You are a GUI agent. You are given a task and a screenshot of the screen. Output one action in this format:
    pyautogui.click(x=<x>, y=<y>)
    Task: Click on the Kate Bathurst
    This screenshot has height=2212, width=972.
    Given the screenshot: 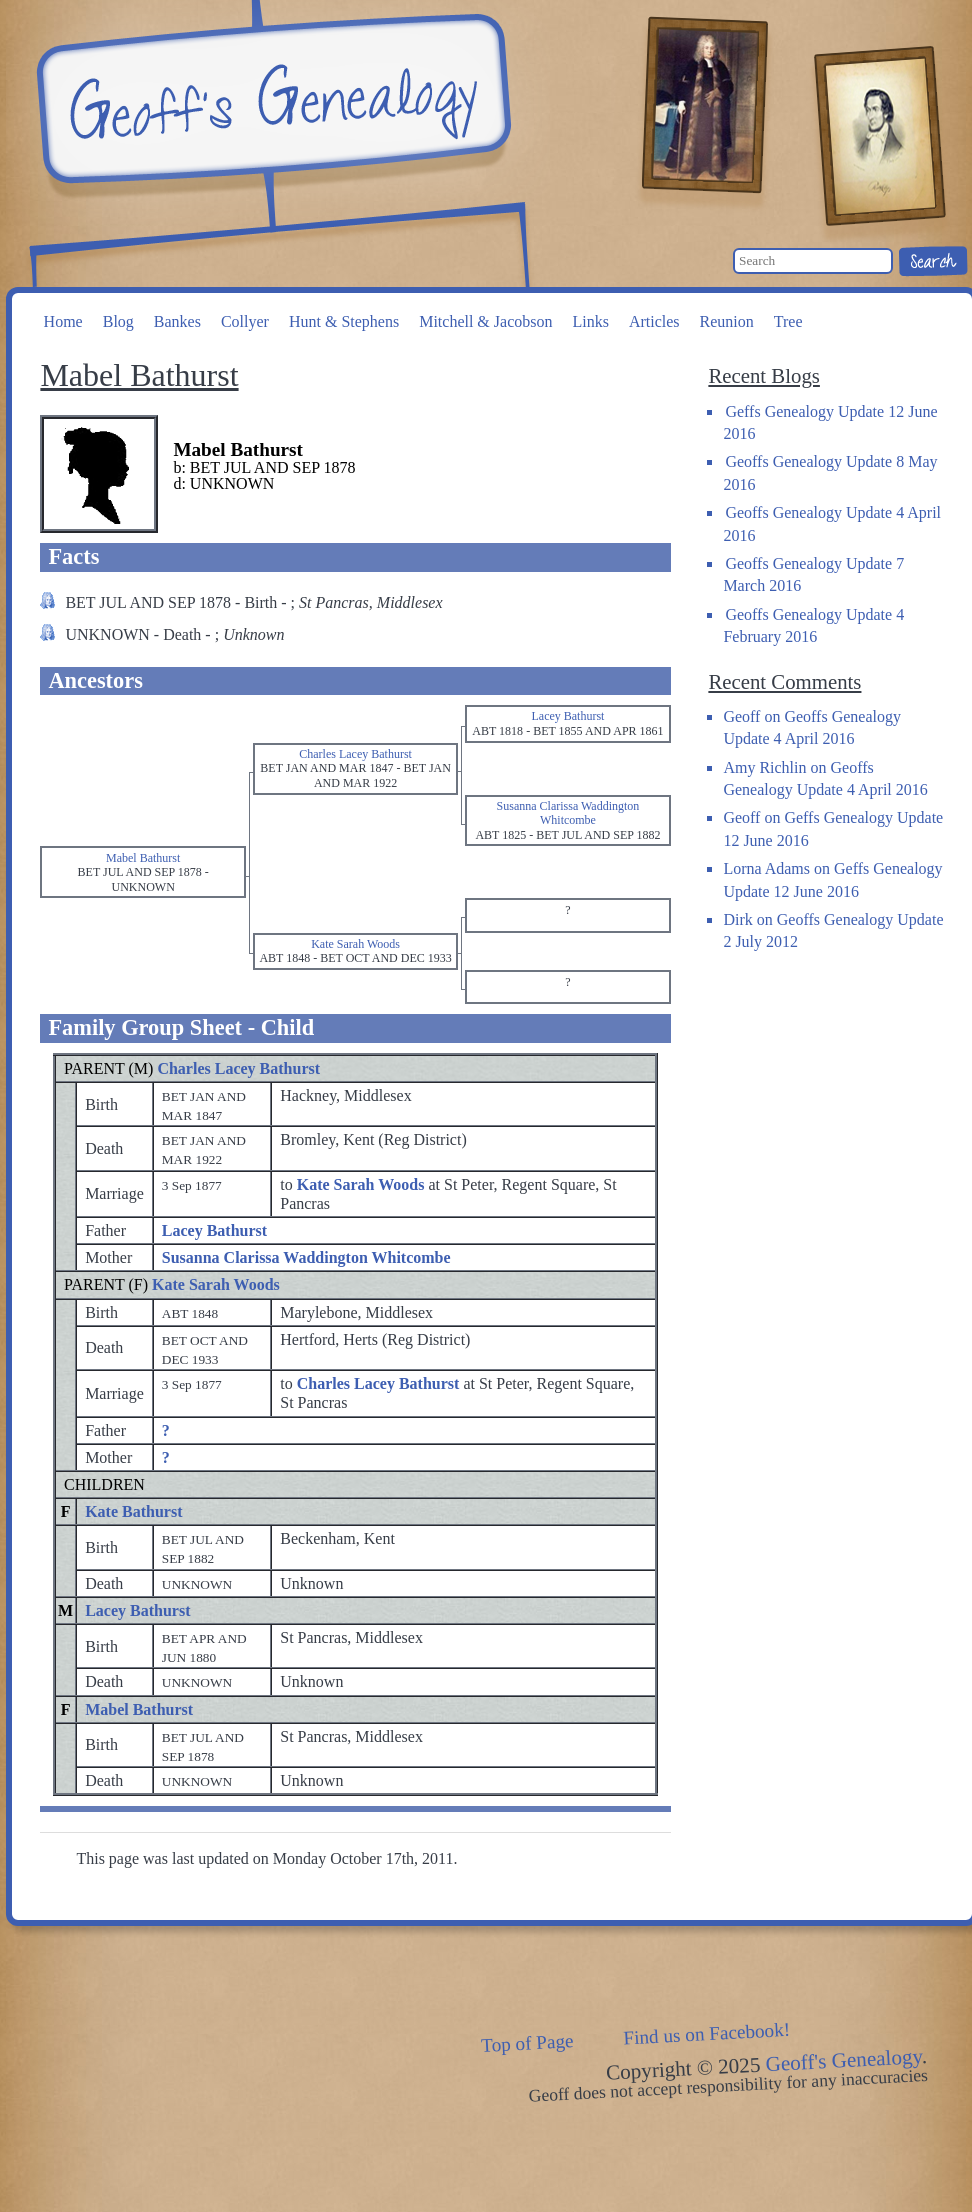 What is the action you would take?
    pyautogui.click(x=133, y=1511)
    